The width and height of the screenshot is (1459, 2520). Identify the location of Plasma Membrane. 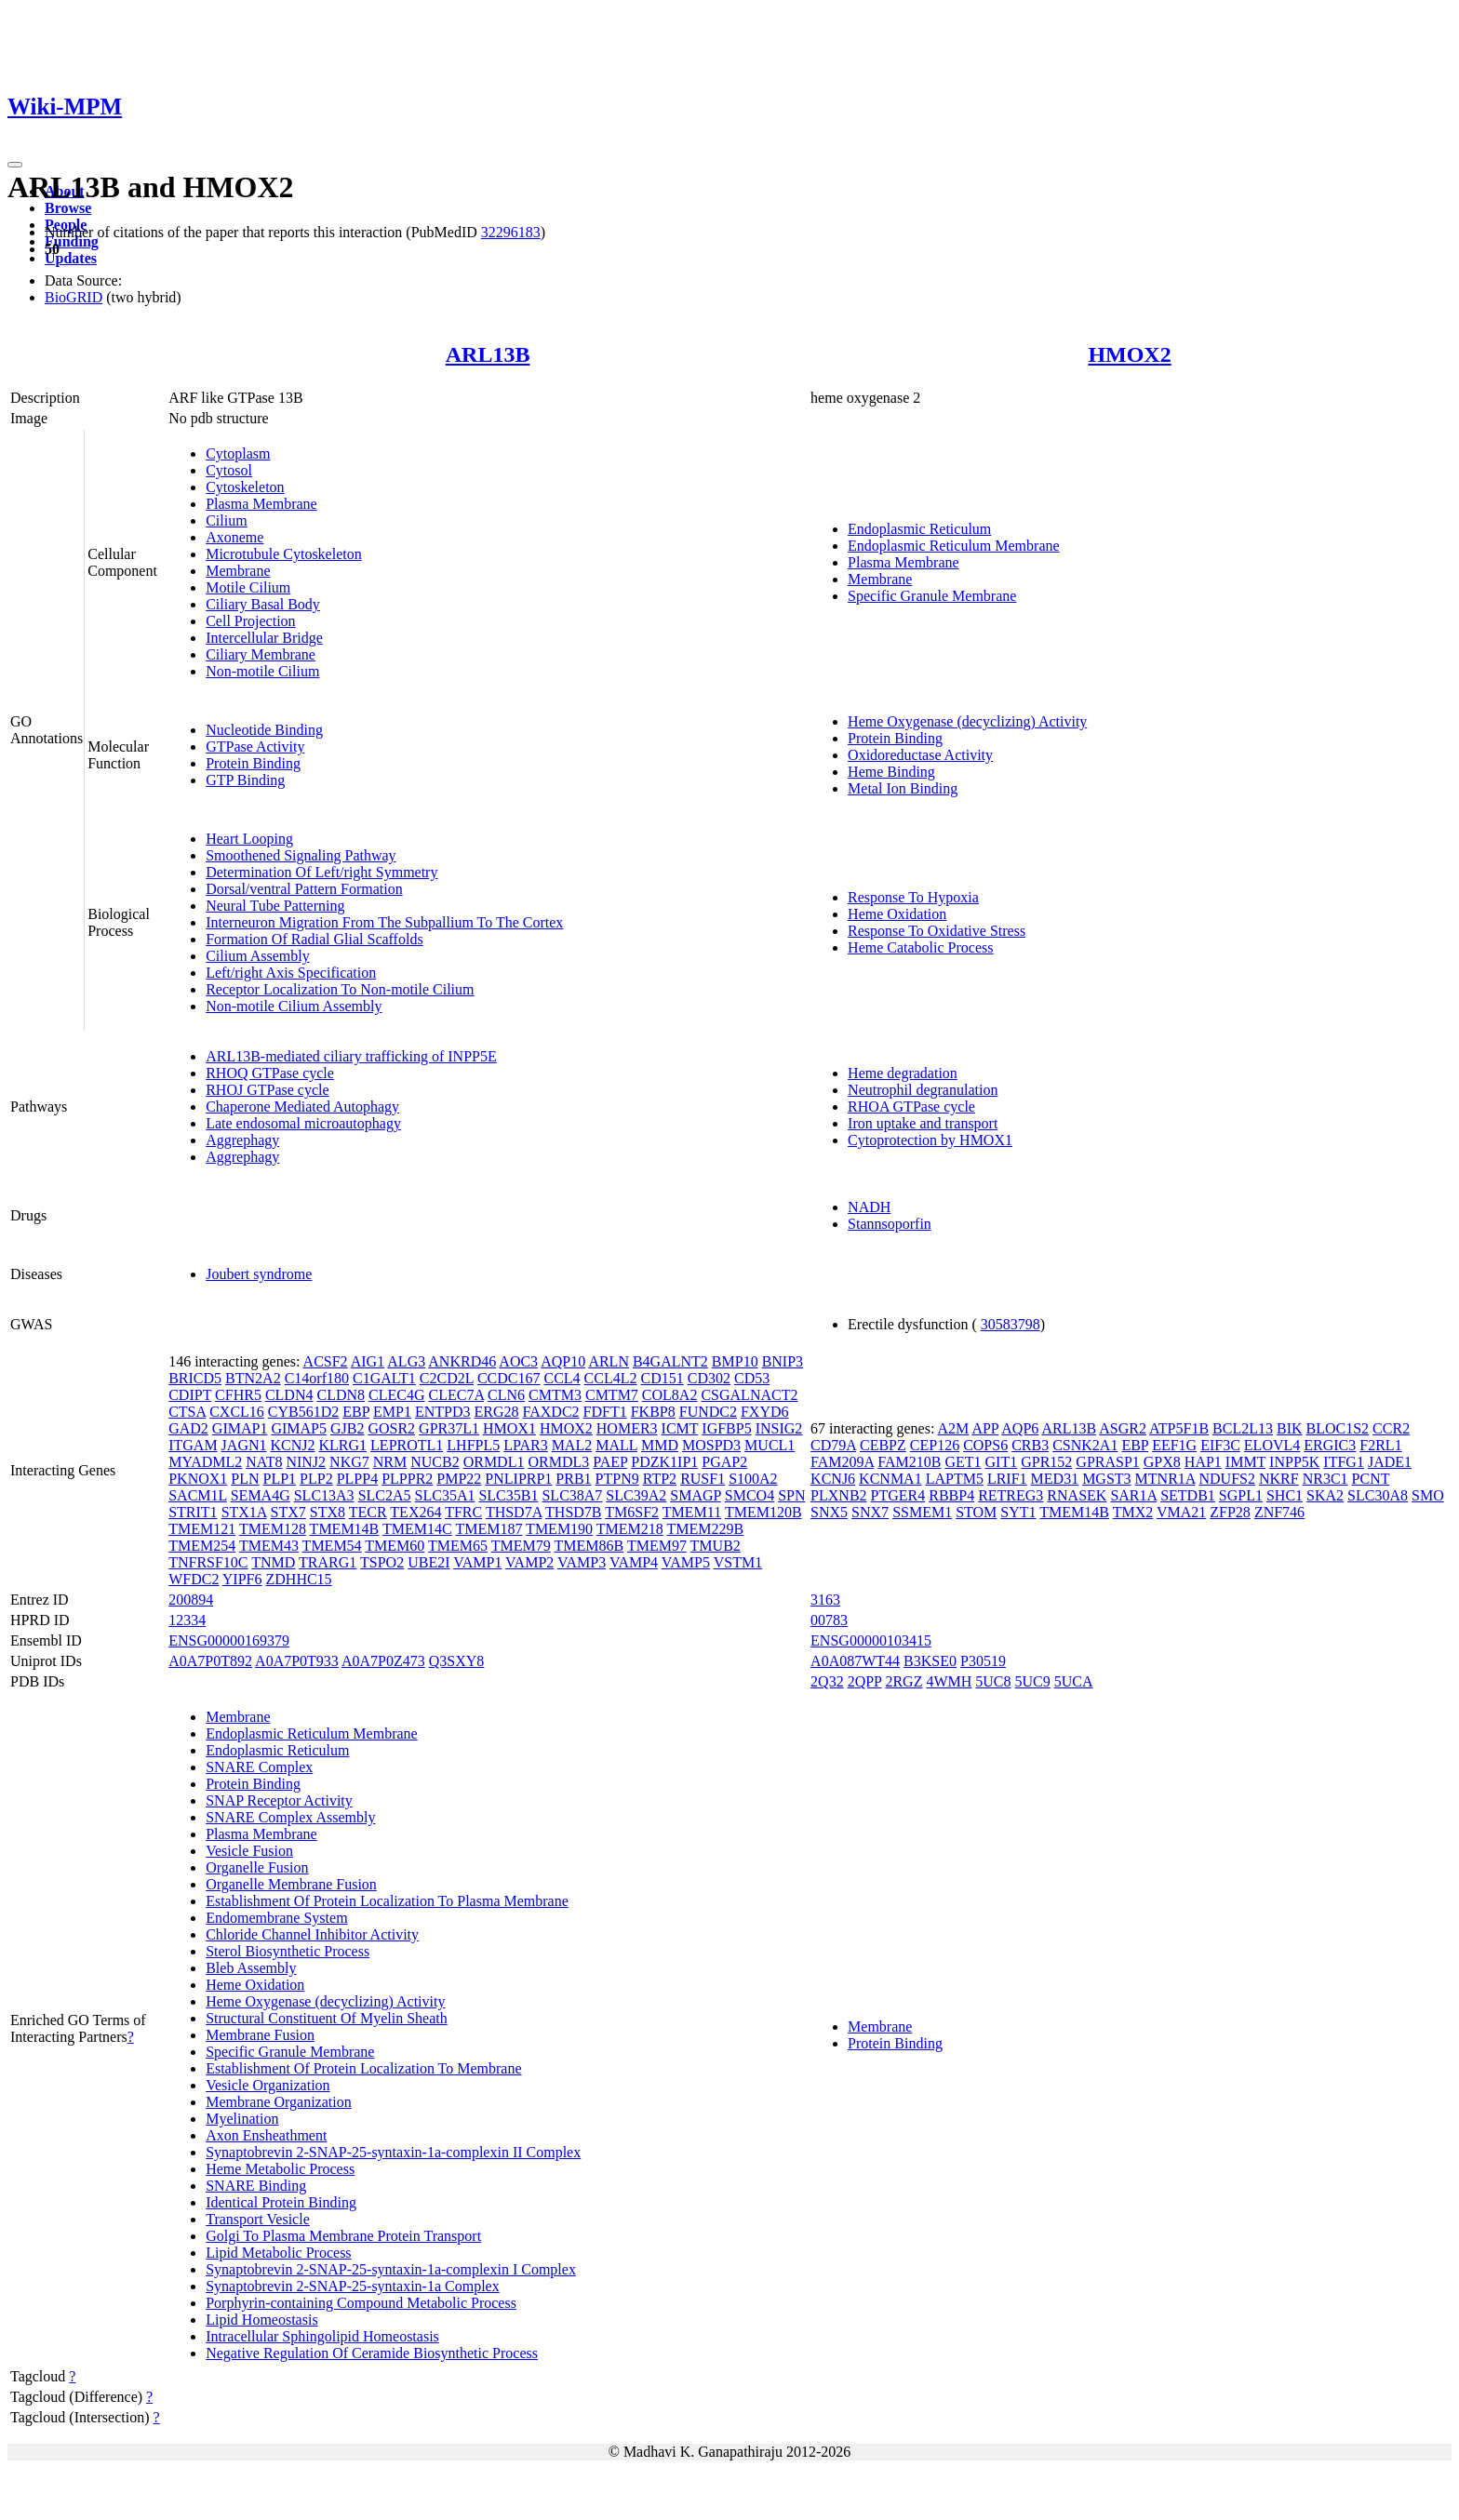
(261, 504).